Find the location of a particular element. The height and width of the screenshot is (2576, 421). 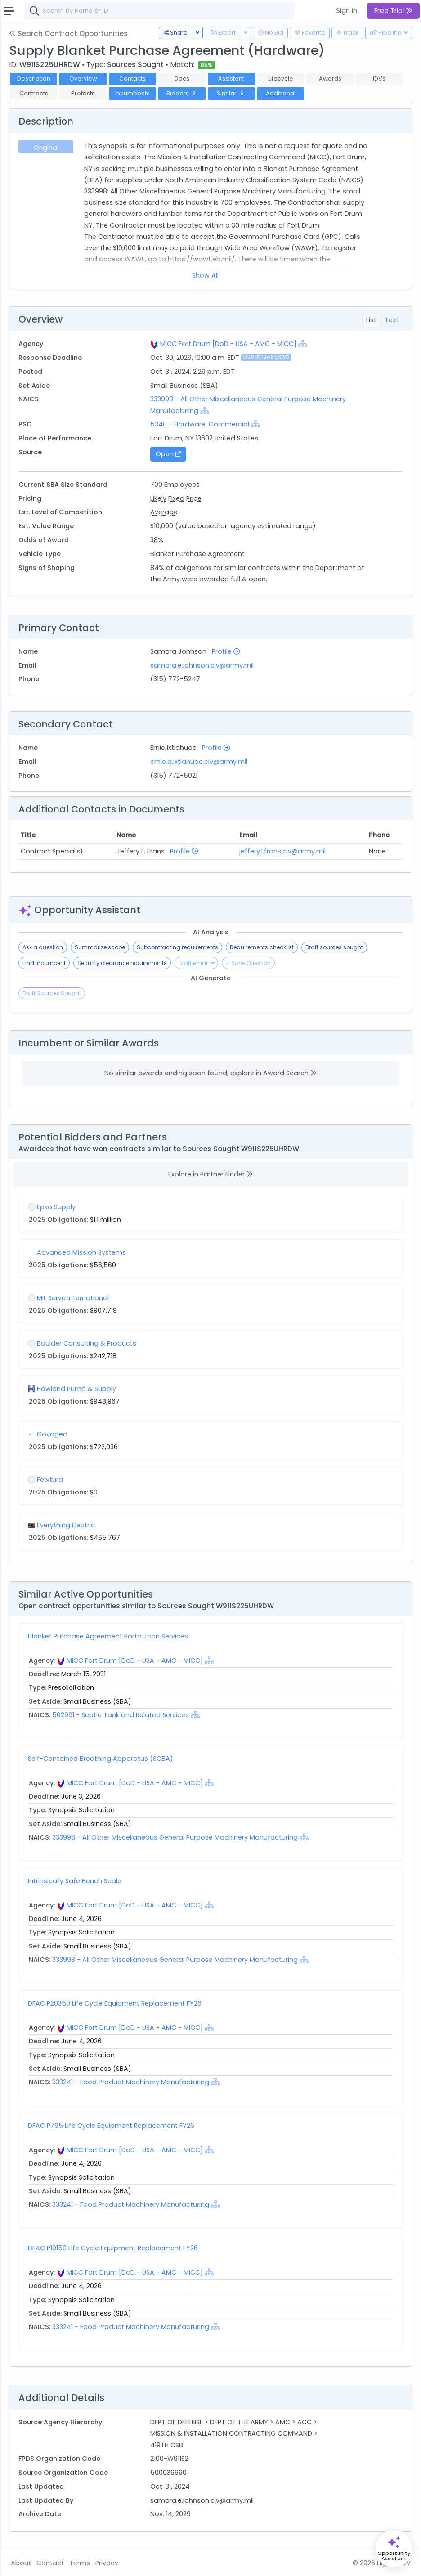

Incumbents is located at coordinates (132, 93).